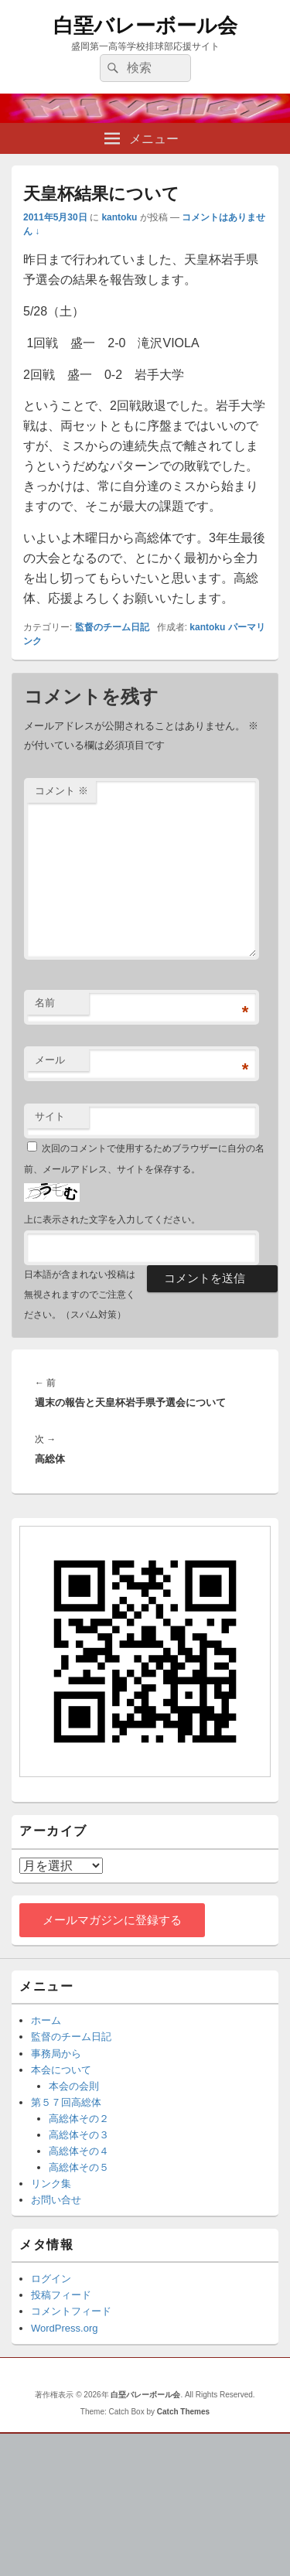 The width and height of the screenshot is (290, 2576). I want to click on お問い合せ, so click(56, 2200).